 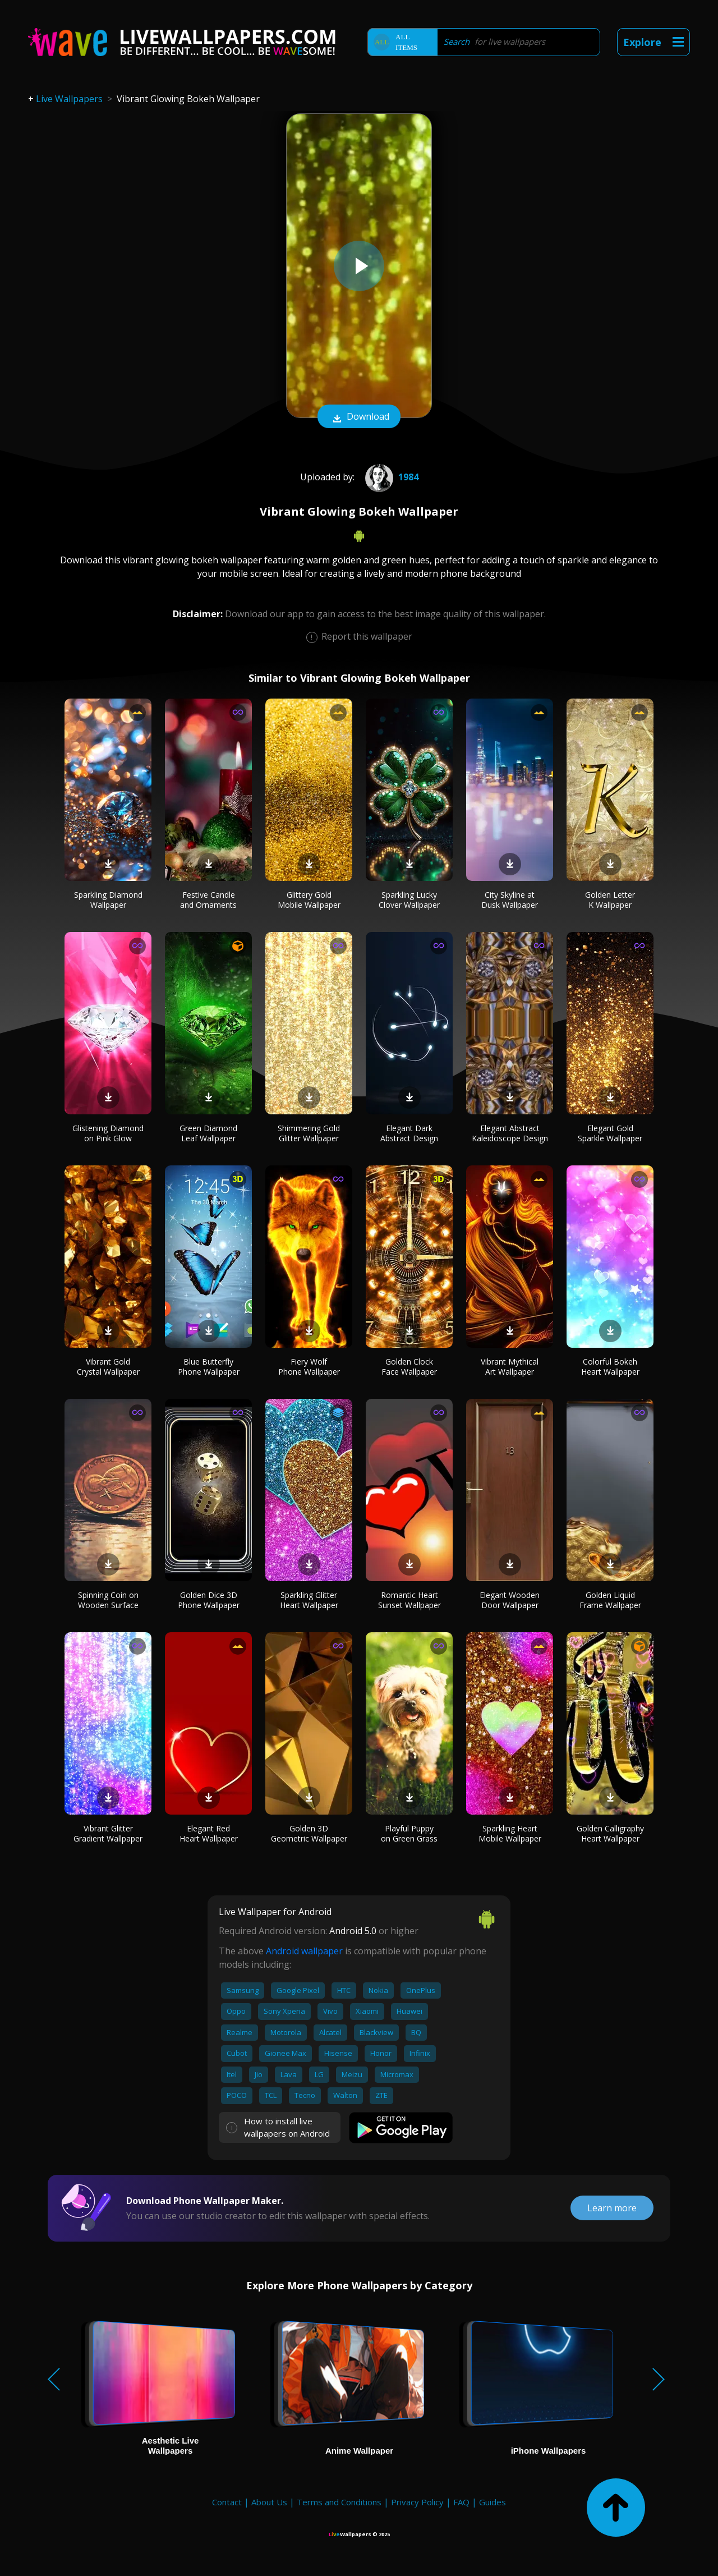 What do you see at coordinates (409, 899) in the screenshot?
I see `Sparkling Lucky Clover Wallpaper` at bounding box center [409, 899].